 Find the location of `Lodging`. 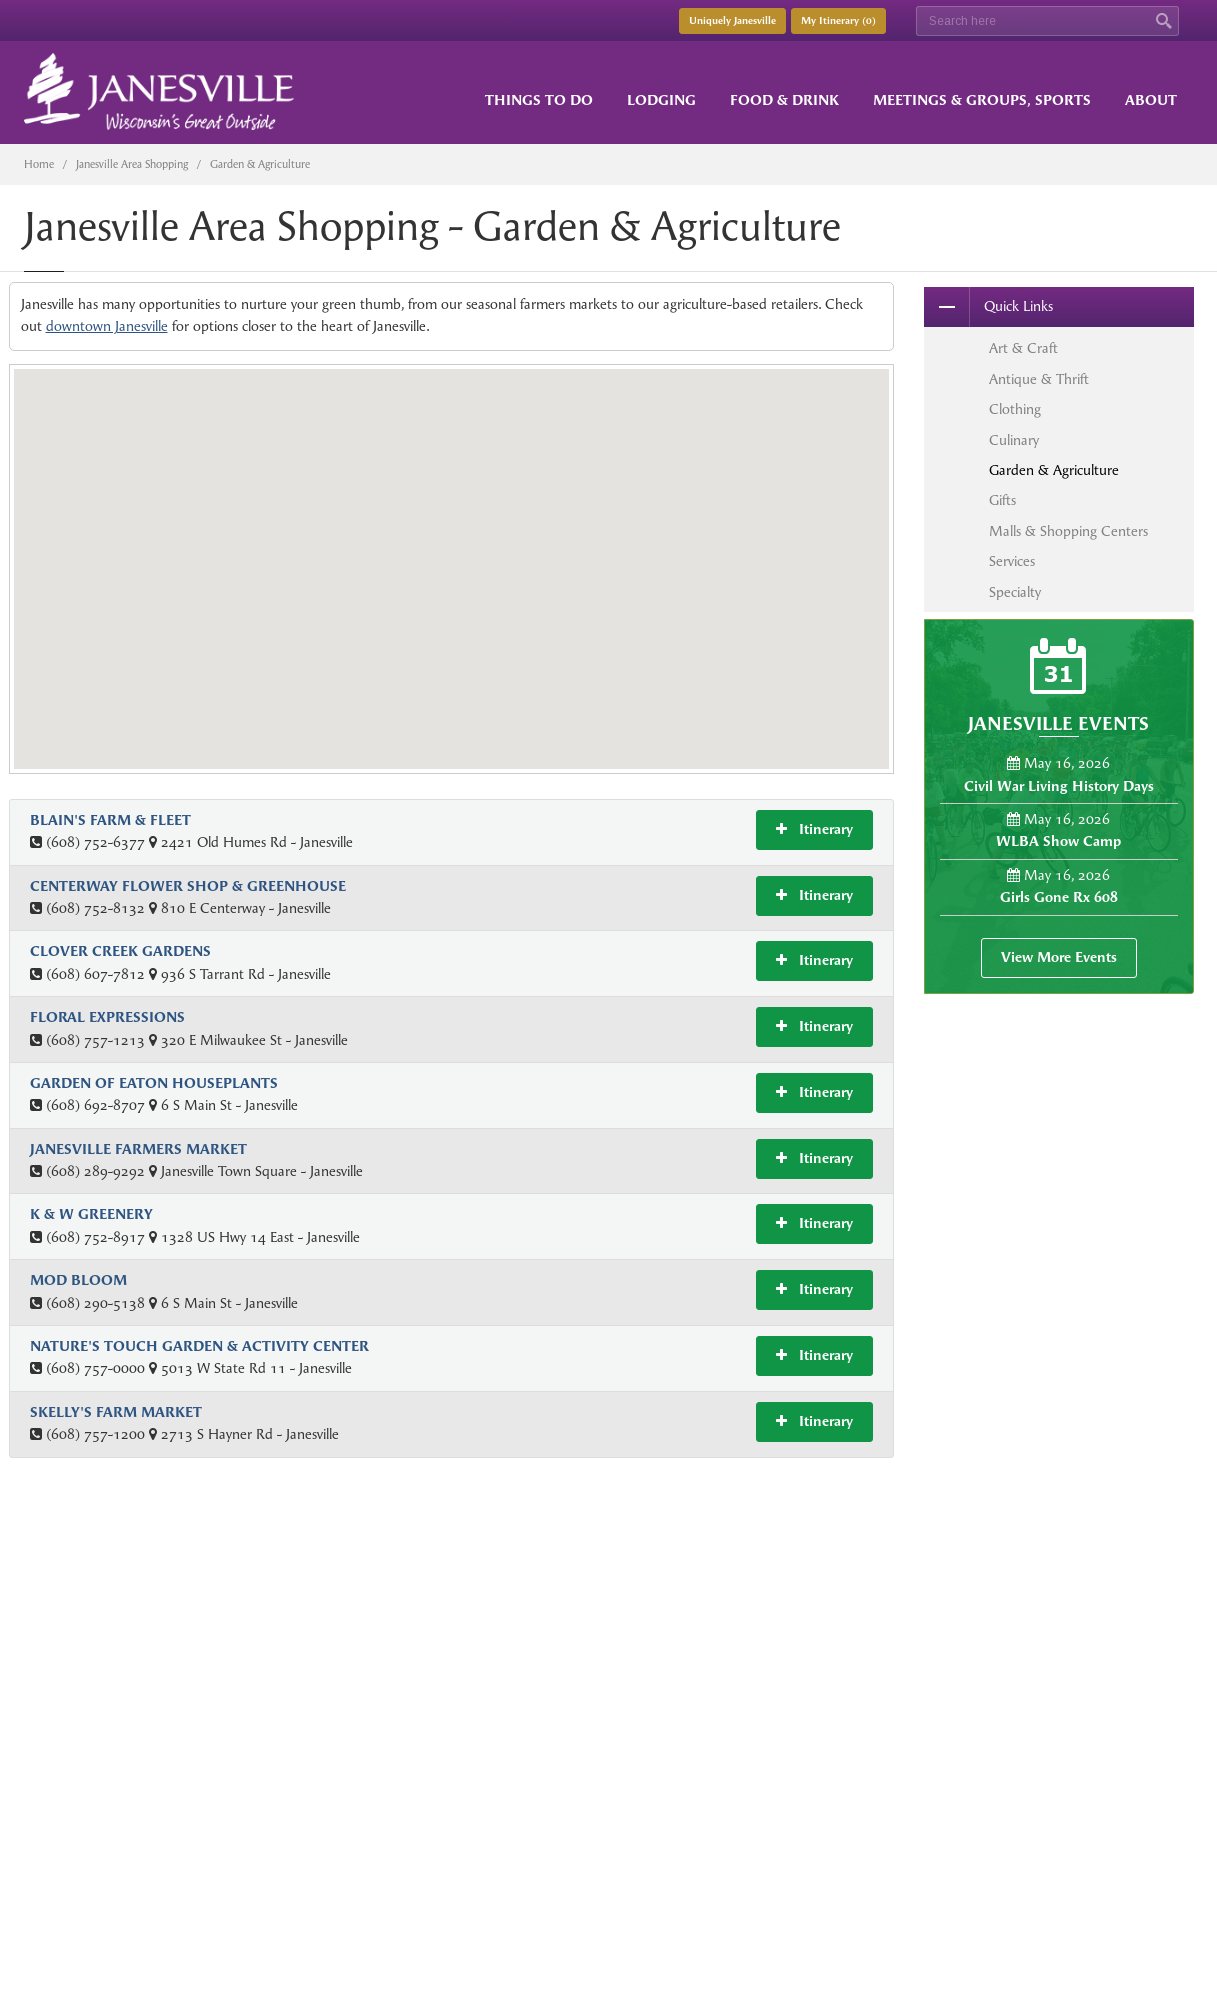

Lodging is located at coordinates (661, 100).